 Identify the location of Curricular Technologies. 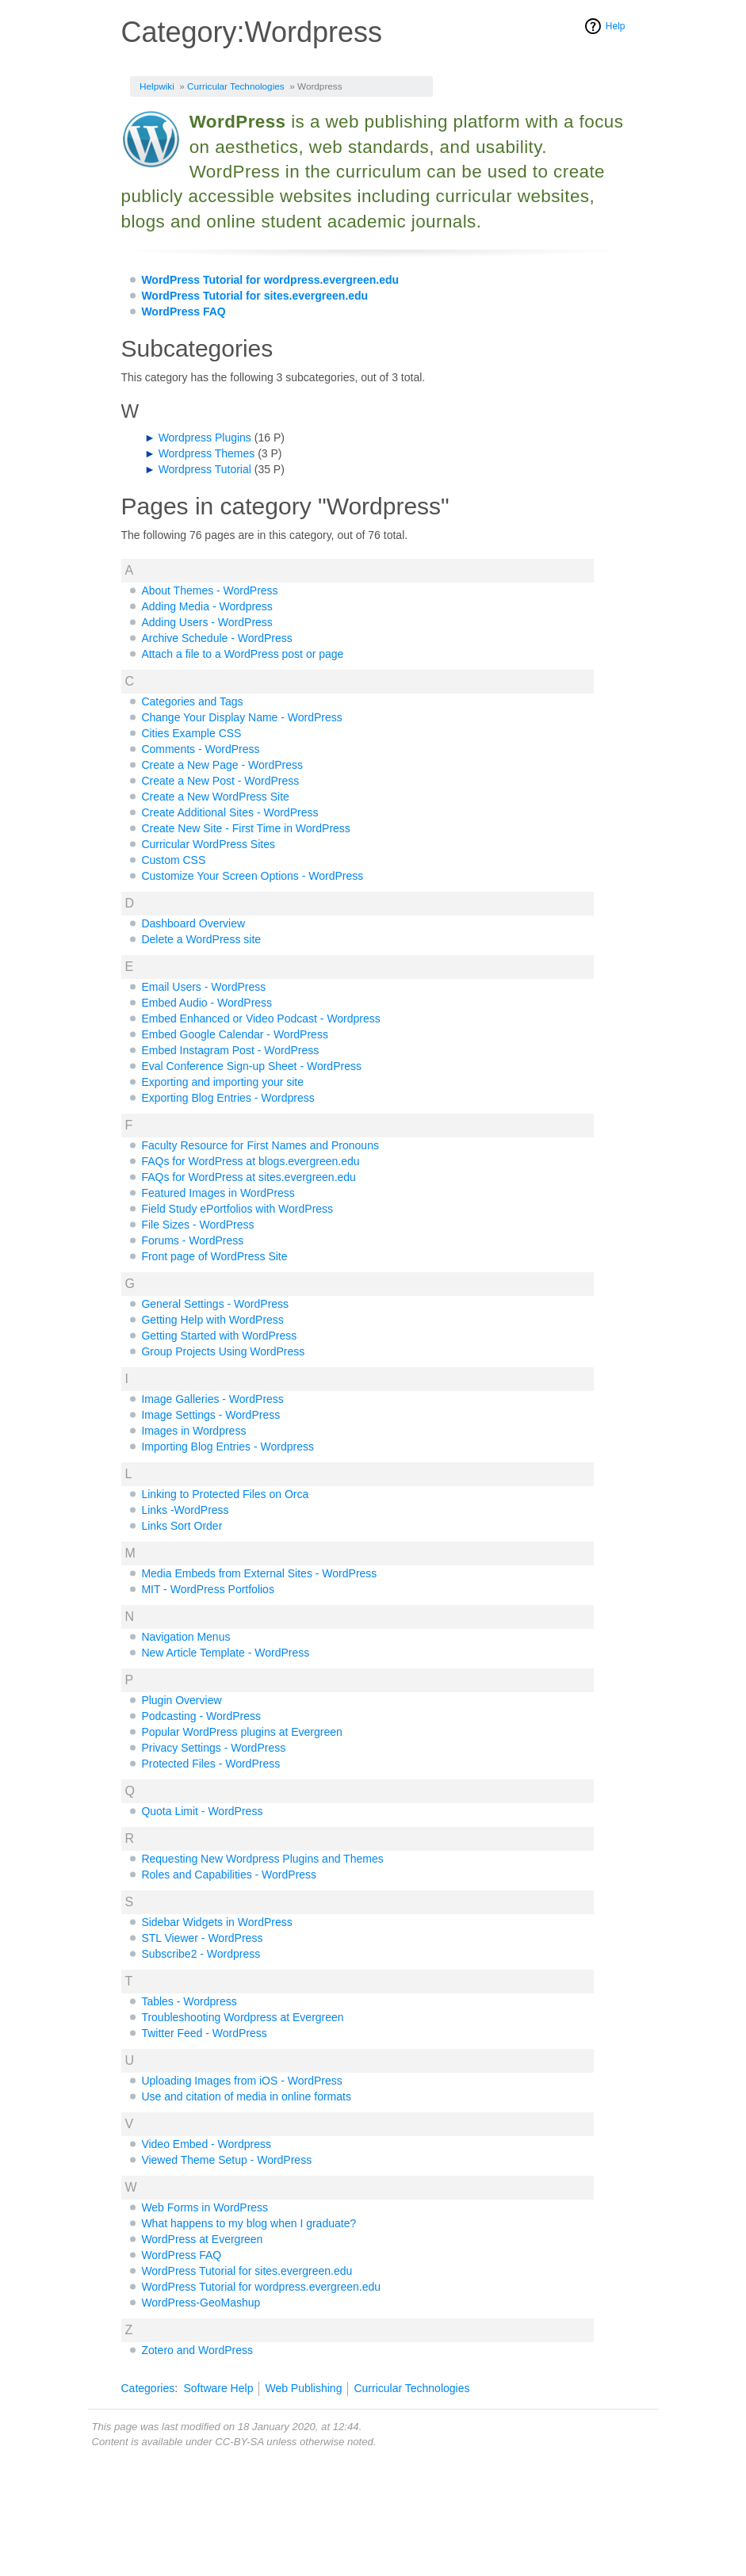
(236, 86).